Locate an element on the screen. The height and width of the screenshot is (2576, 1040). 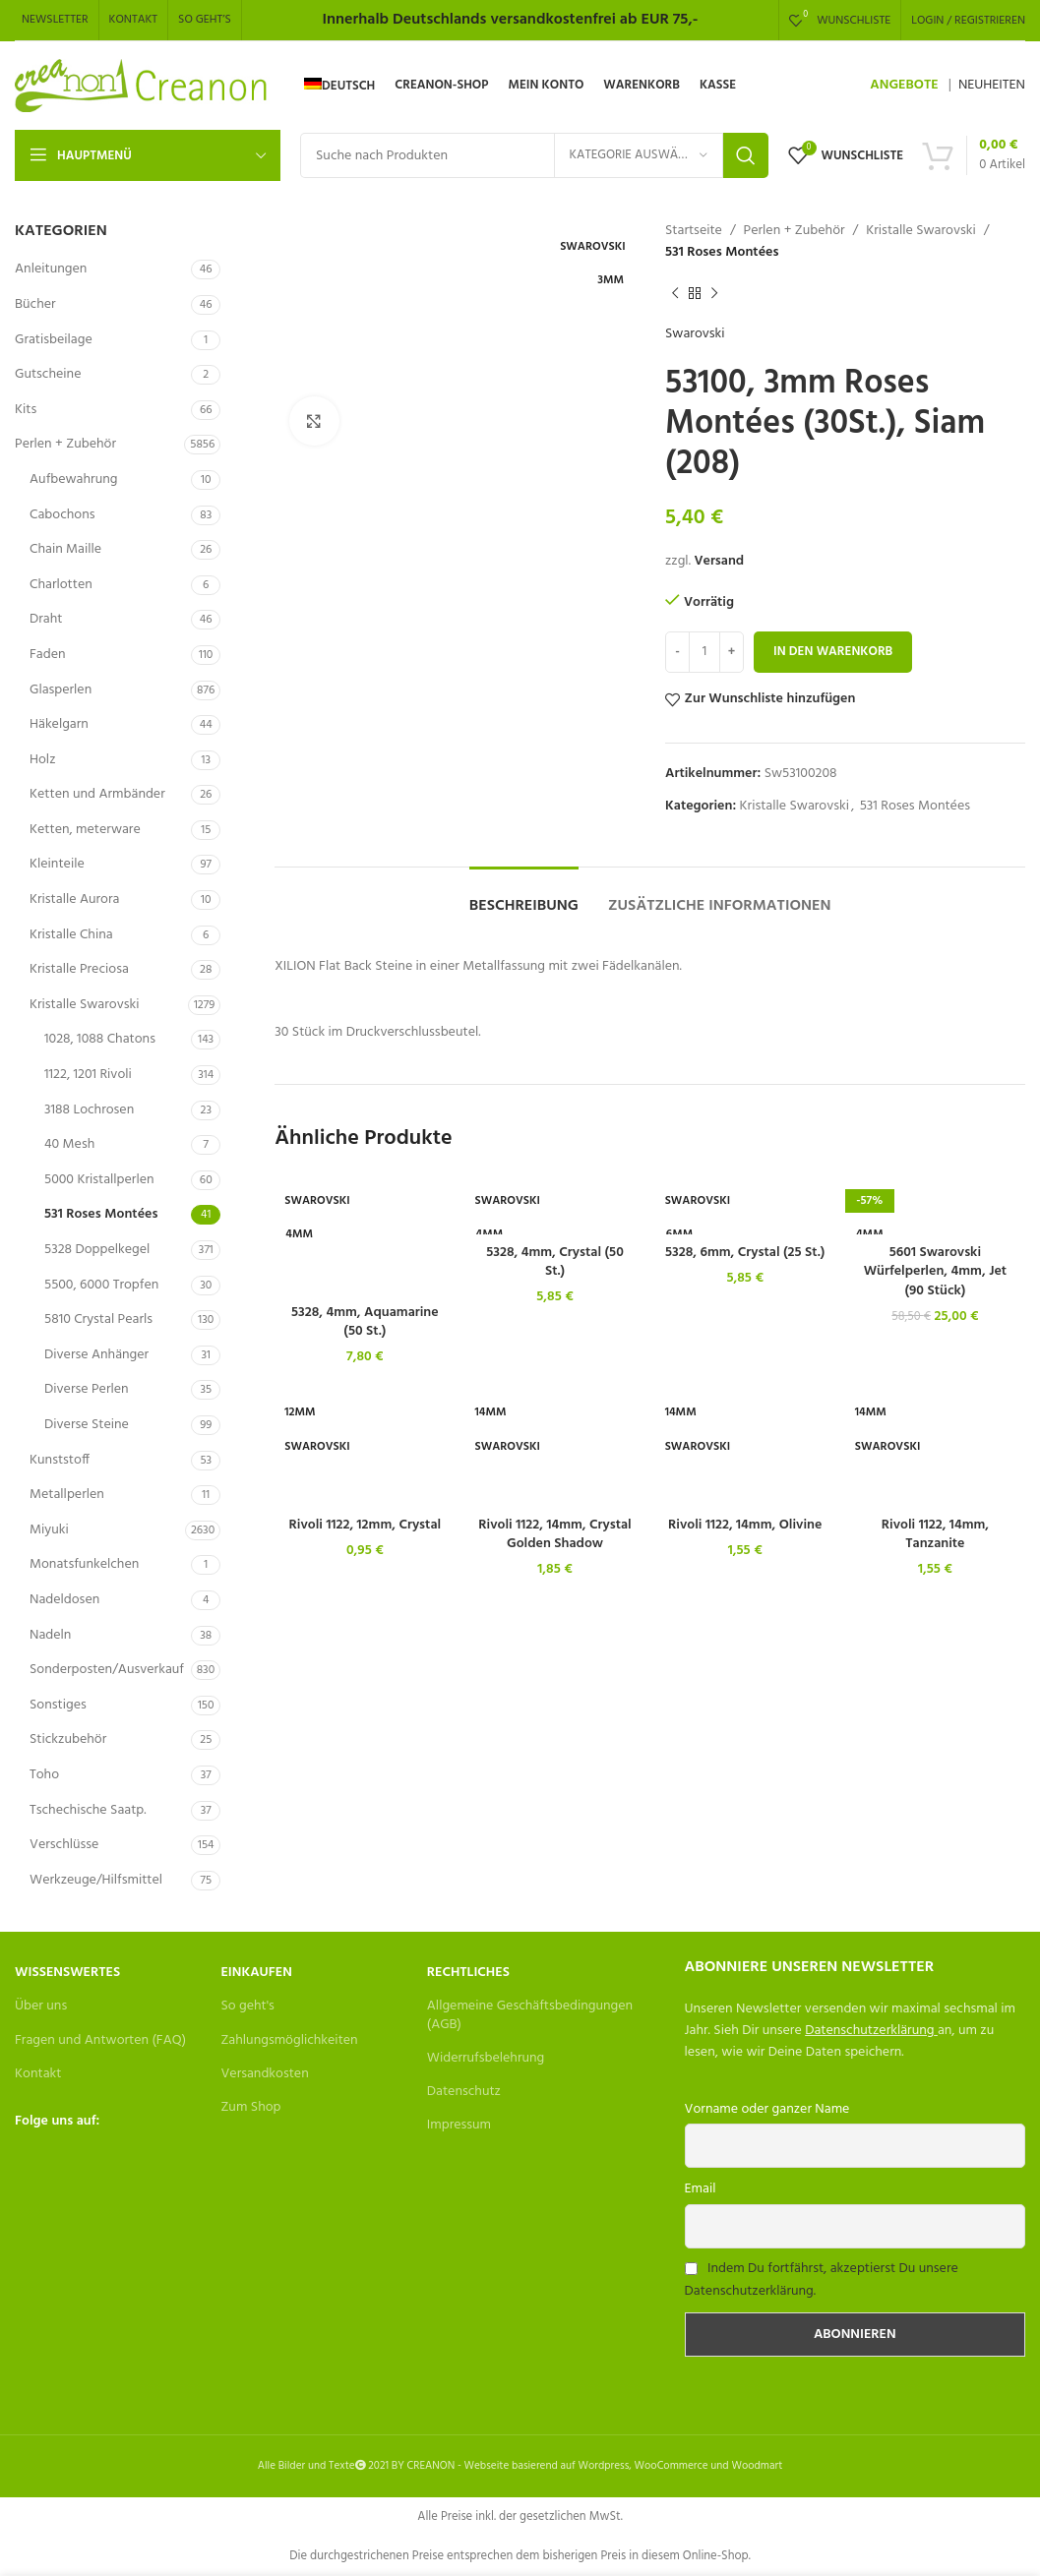
5328, 6mm, Crystal (25 St.) is located at coordinates (745, 1252).